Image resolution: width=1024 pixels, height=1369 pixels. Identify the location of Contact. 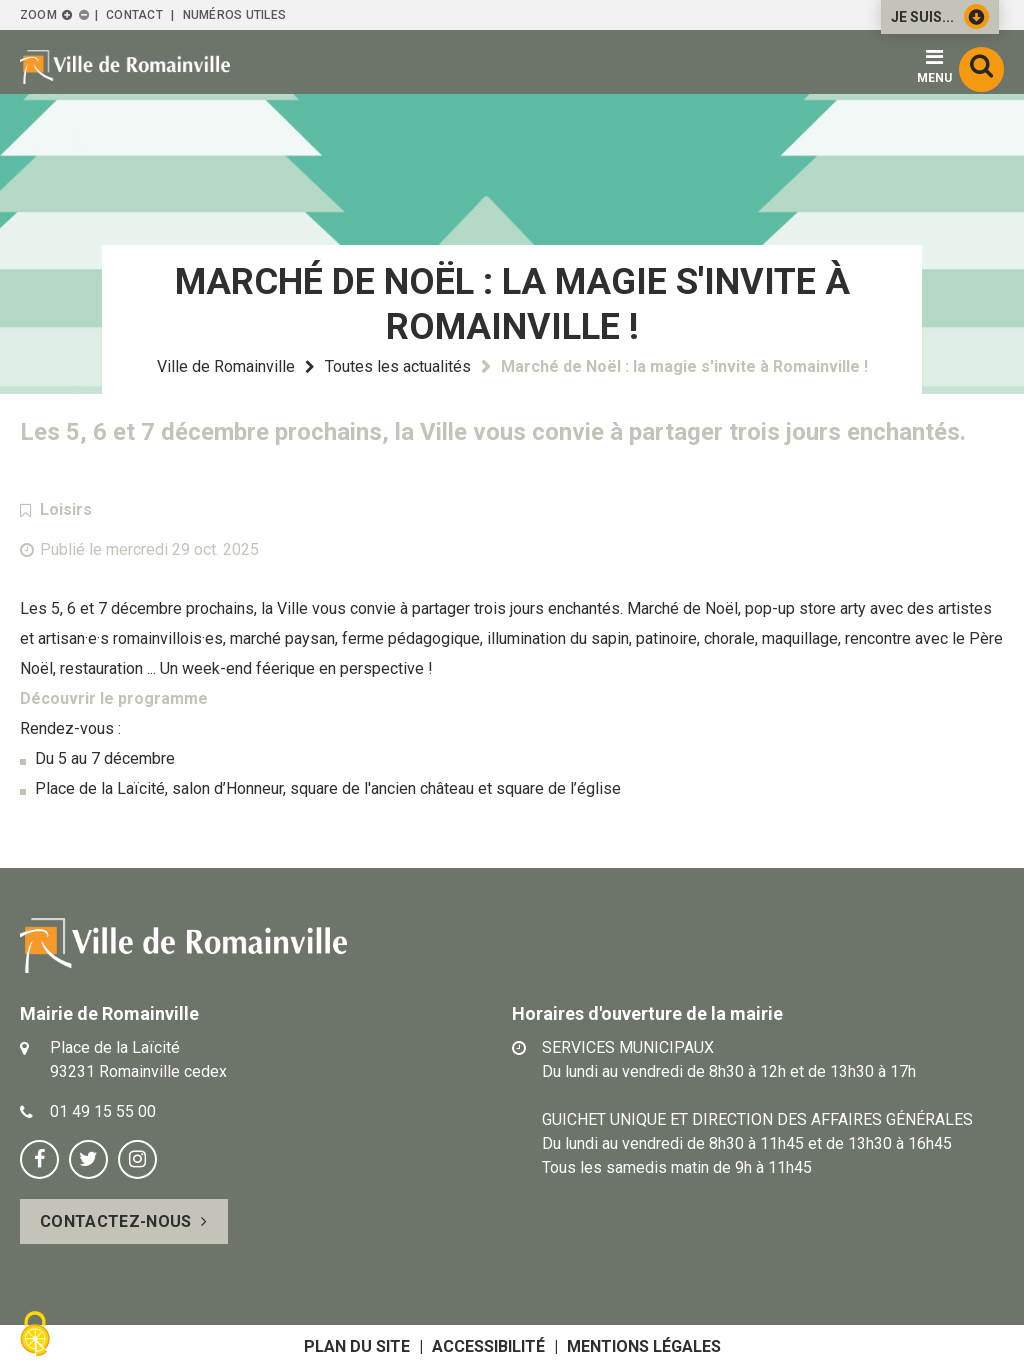
(134, 15).